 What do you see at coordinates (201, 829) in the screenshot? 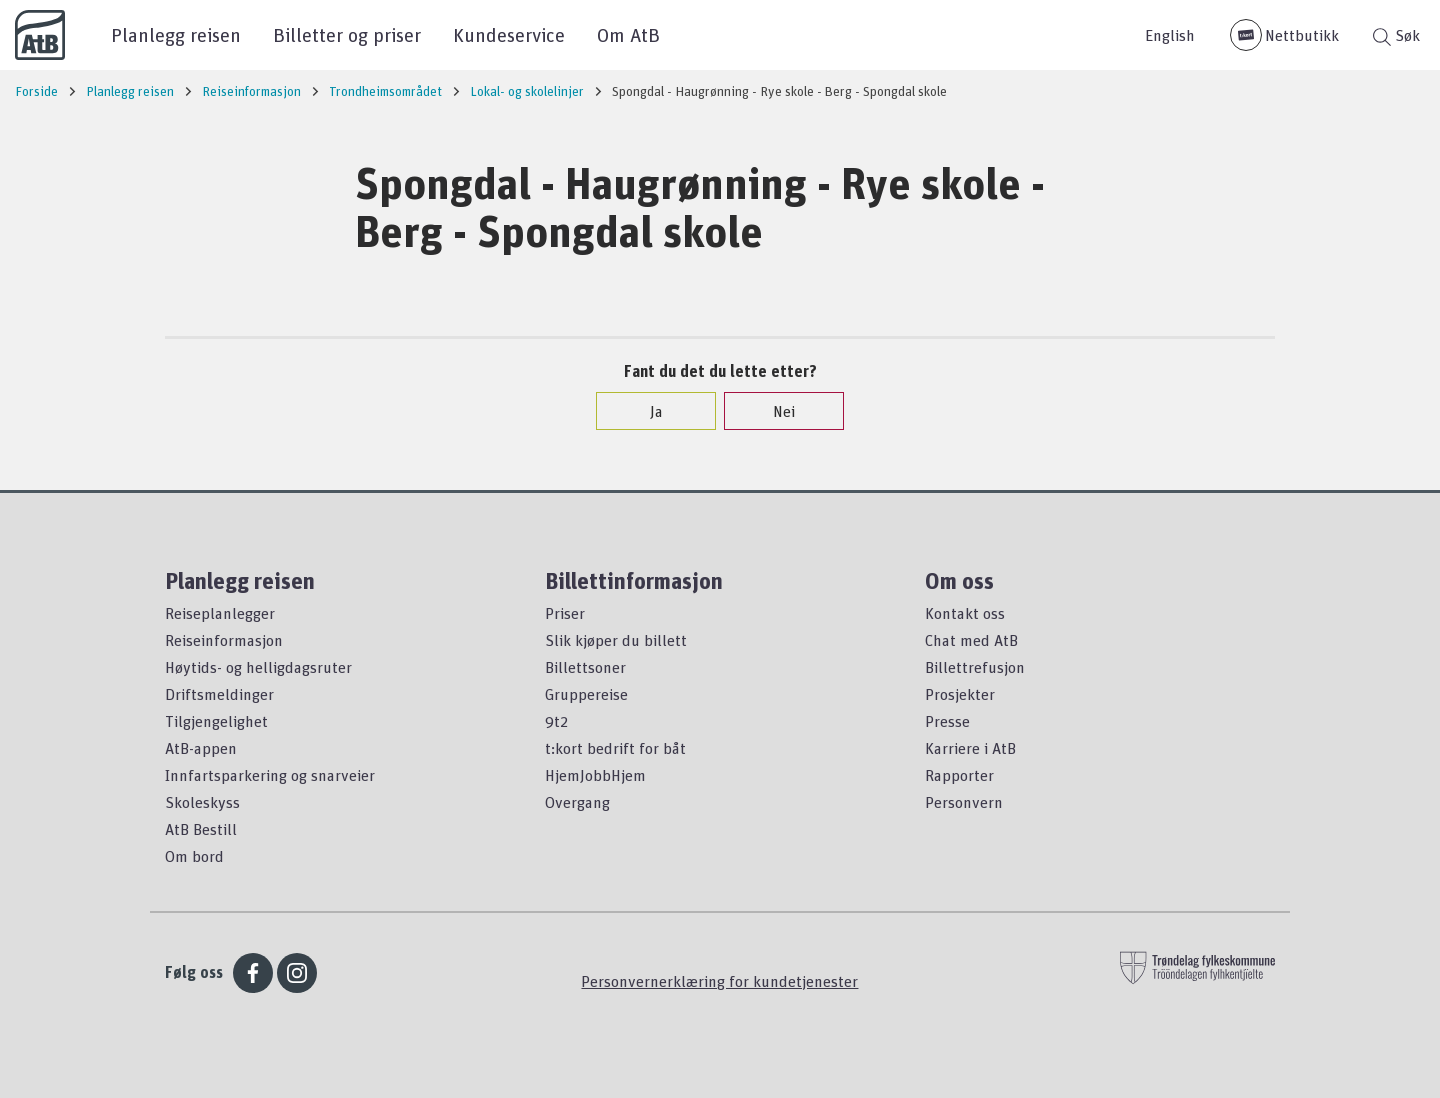
I see `AtB Bestill` at bounding box center [201, 829].